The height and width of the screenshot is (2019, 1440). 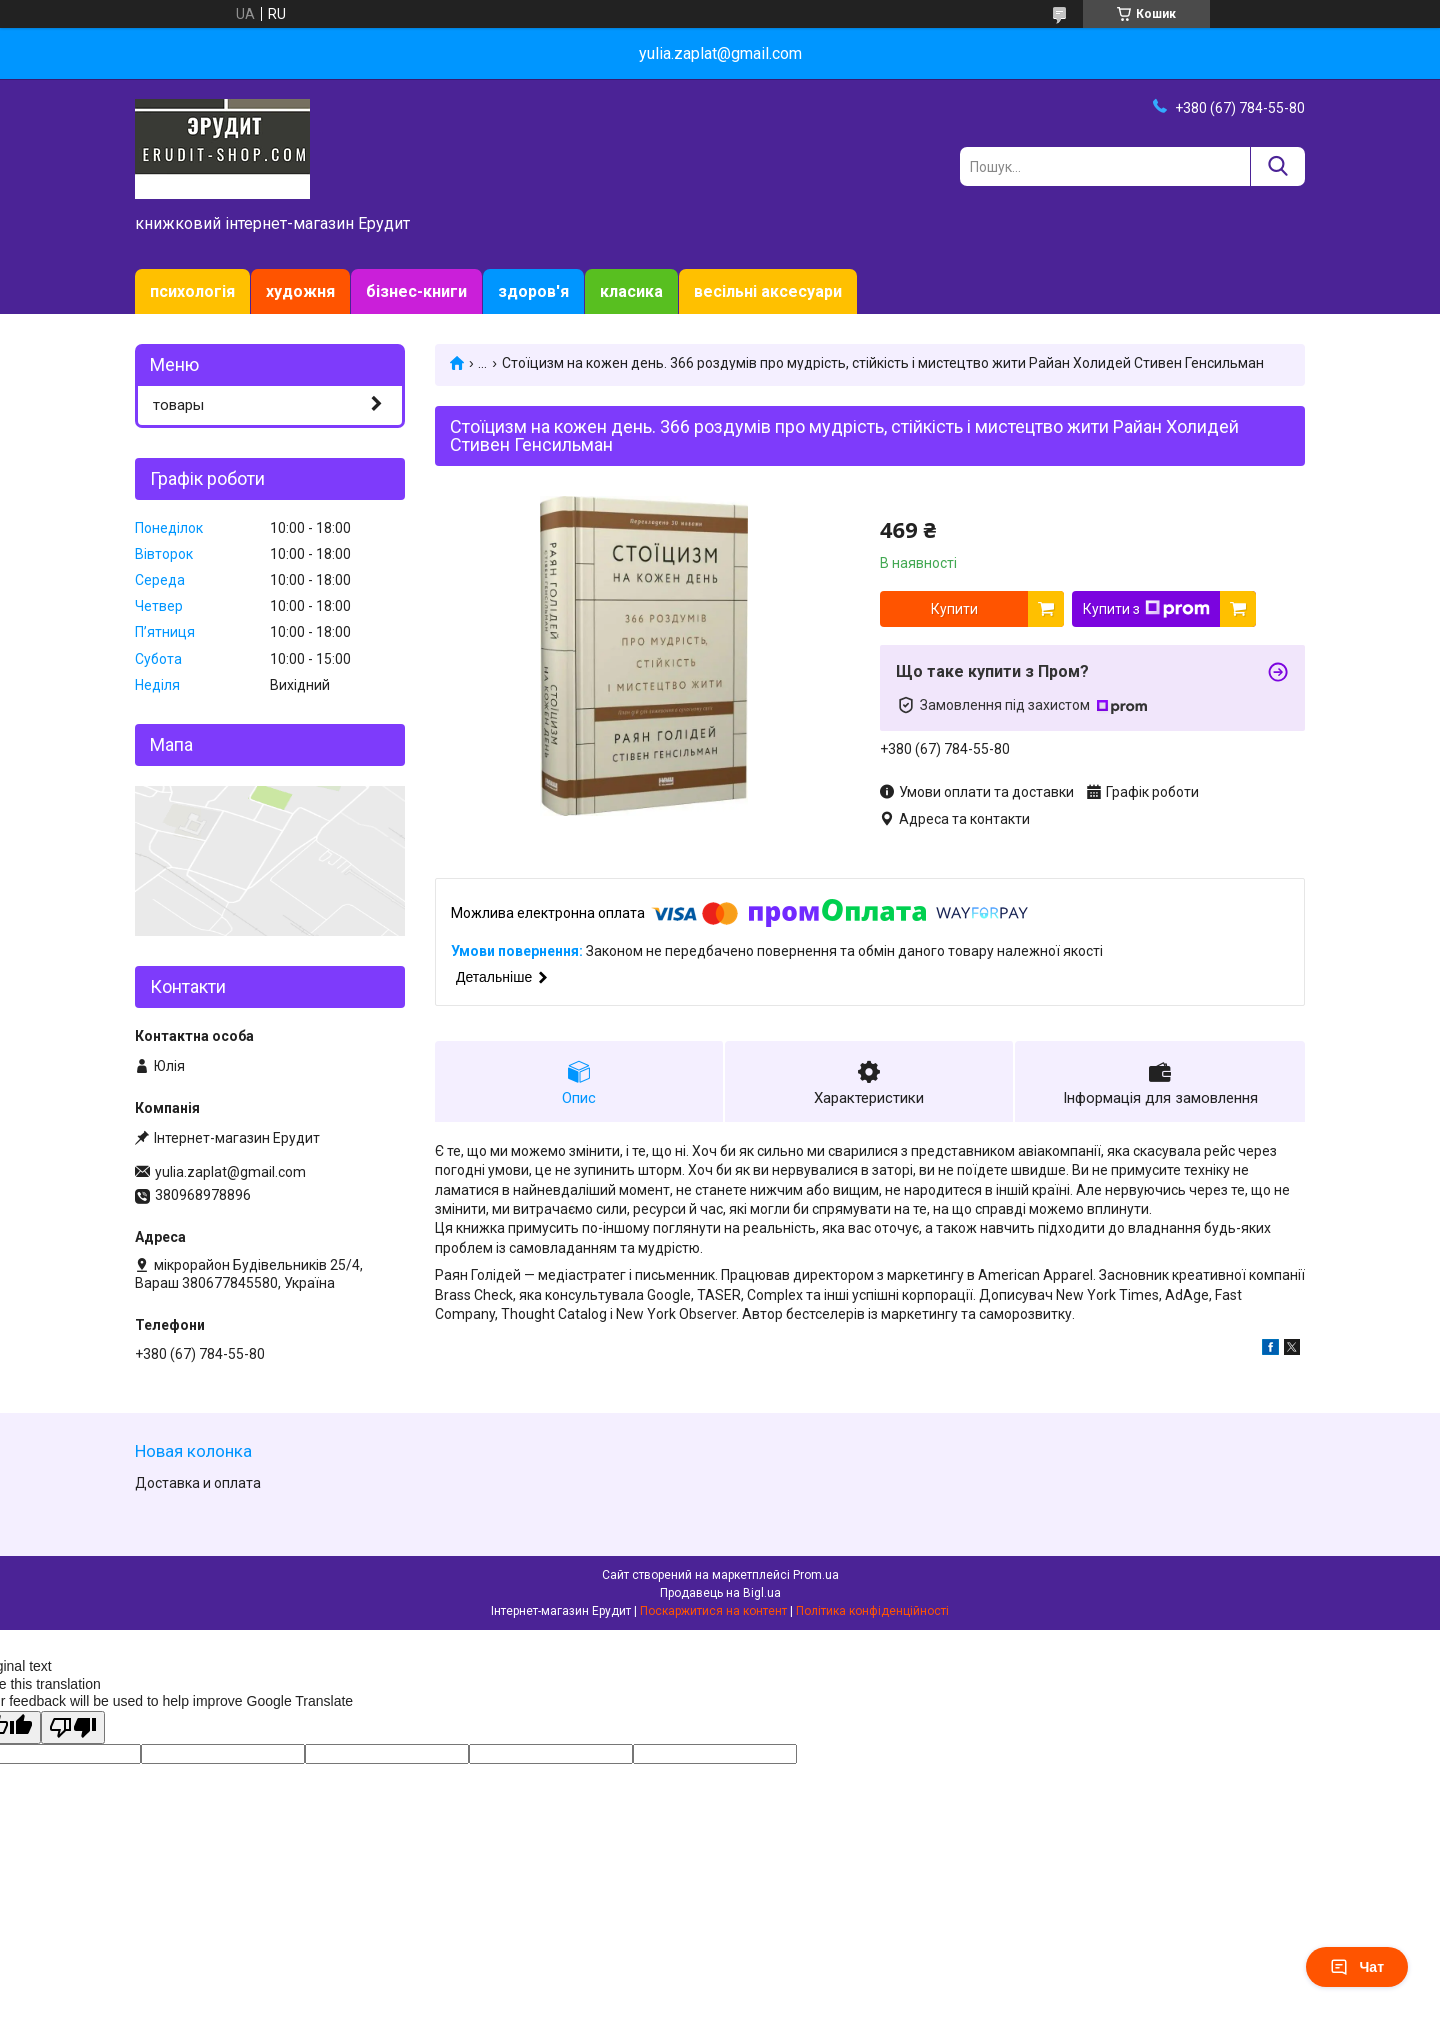 I want to click on здоров'я, so click(x=533, y=291).